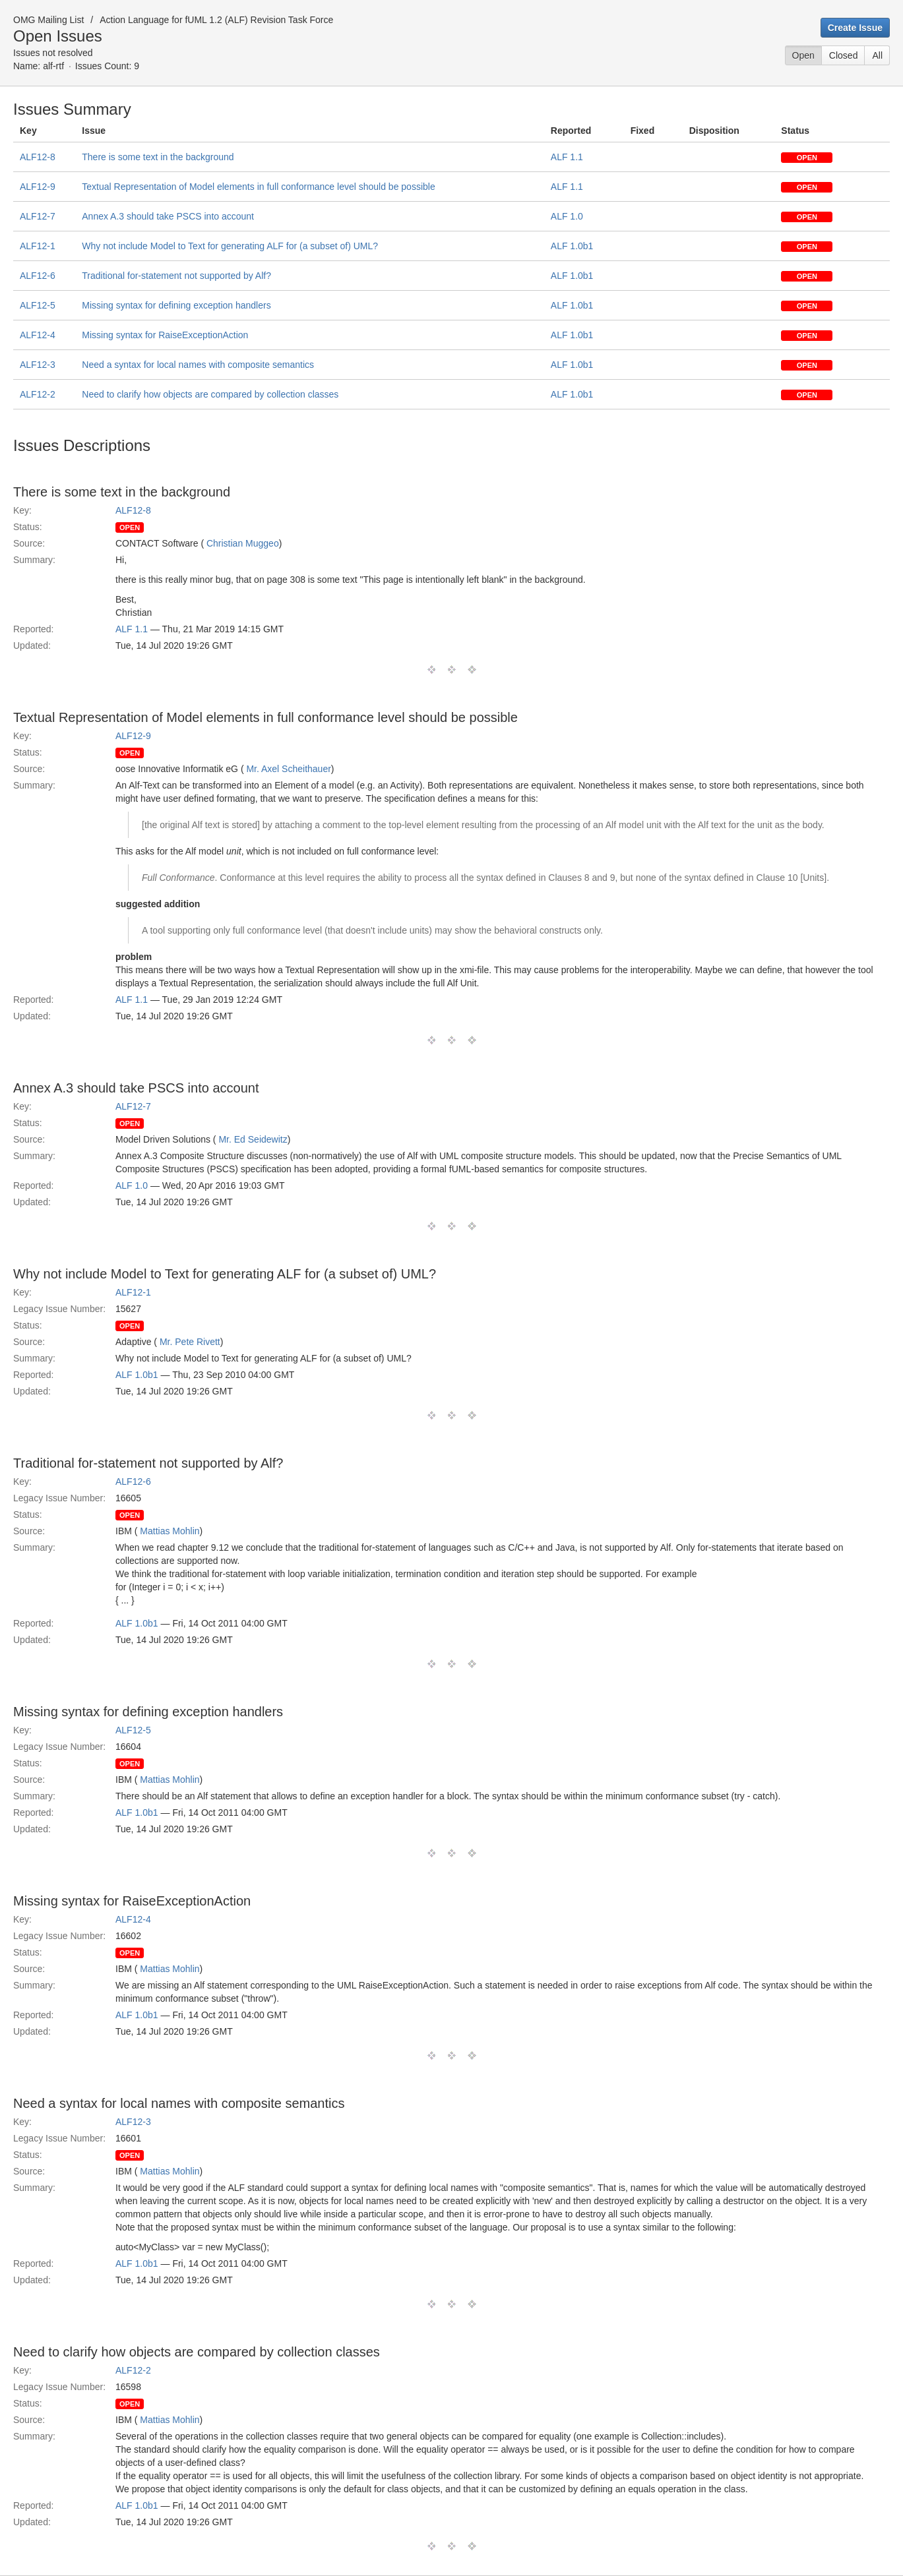 Image resolution: width=903 pixels, height=2576 pixels. Describe the element at coordinates (877, 55) in the screenshot. I see `All` at that location.